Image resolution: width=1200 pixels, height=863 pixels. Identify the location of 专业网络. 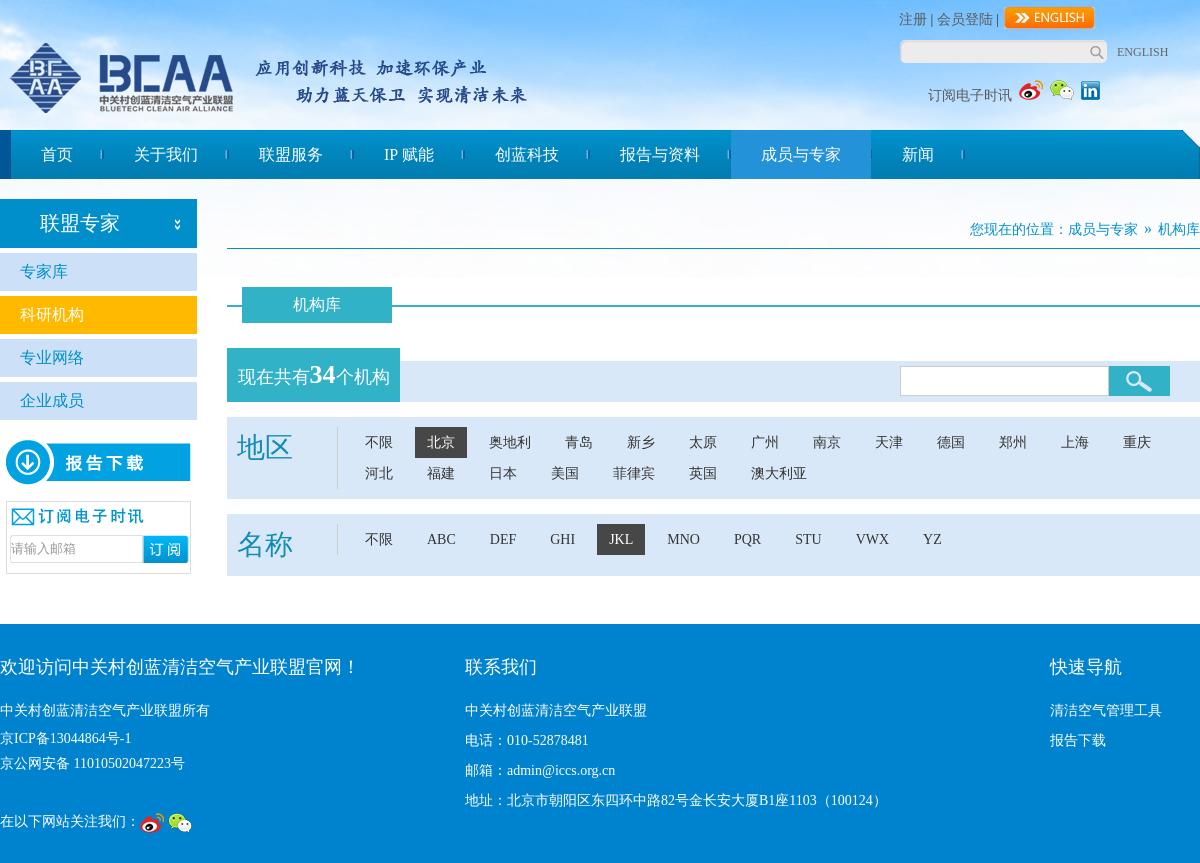
(52, 357).